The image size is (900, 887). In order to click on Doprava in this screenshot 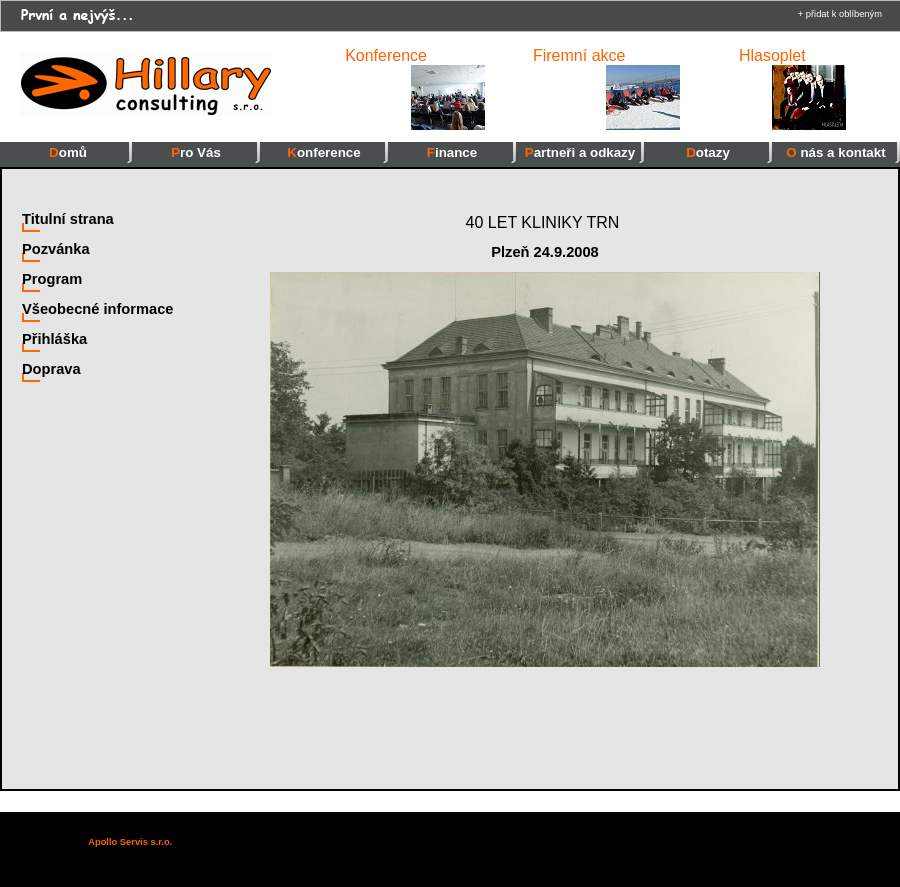, I will do `click(51, 369)`.